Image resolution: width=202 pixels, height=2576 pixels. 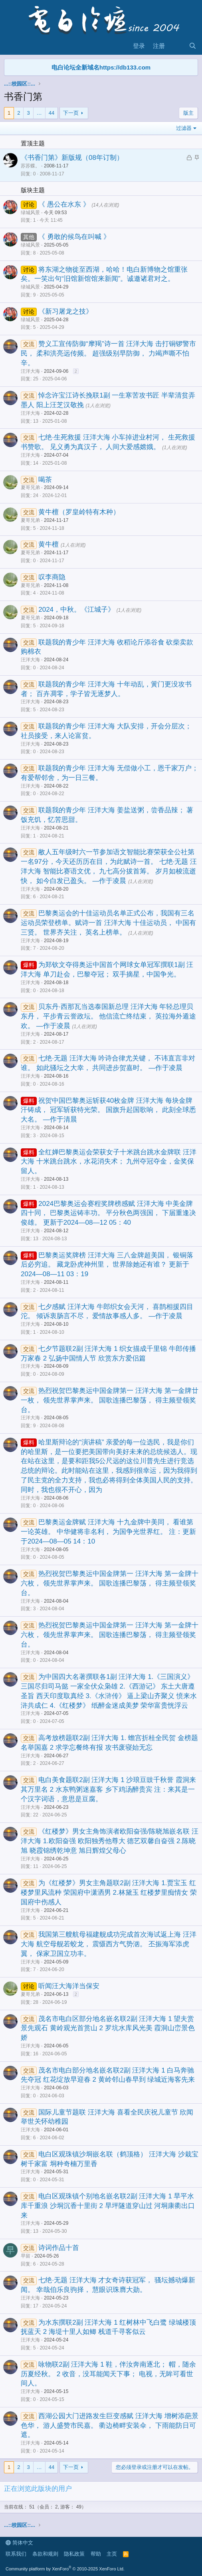 I want to click on 《 愚公在水东 》, so click(x=64, y=204).